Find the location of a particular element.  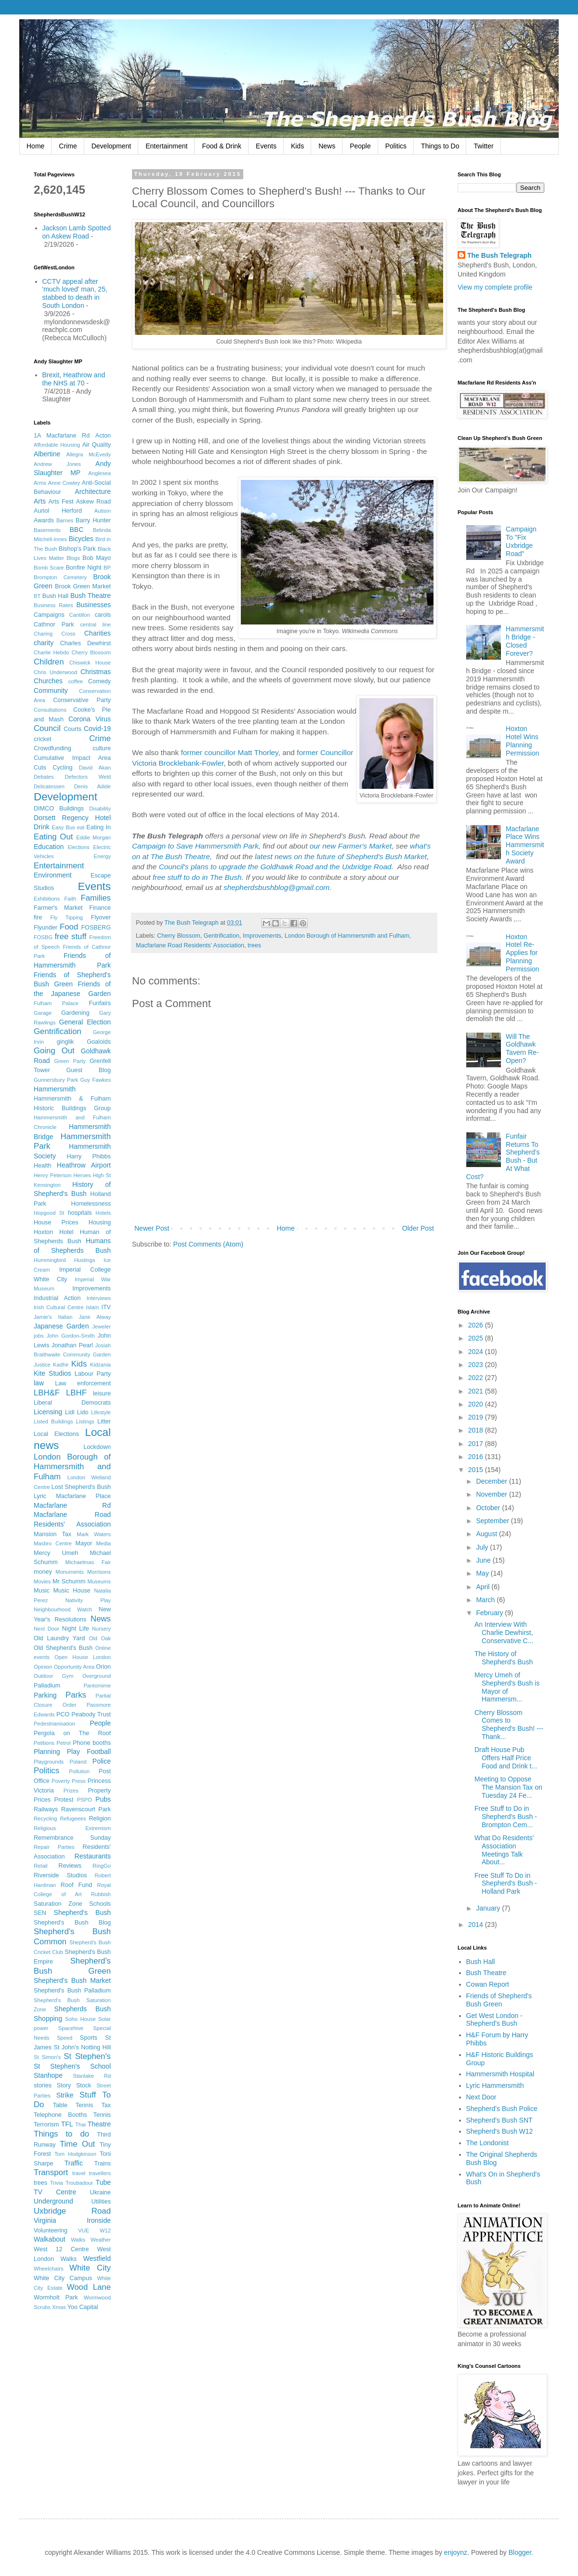

St Stephen's School is located at coordinates (72, 2066).